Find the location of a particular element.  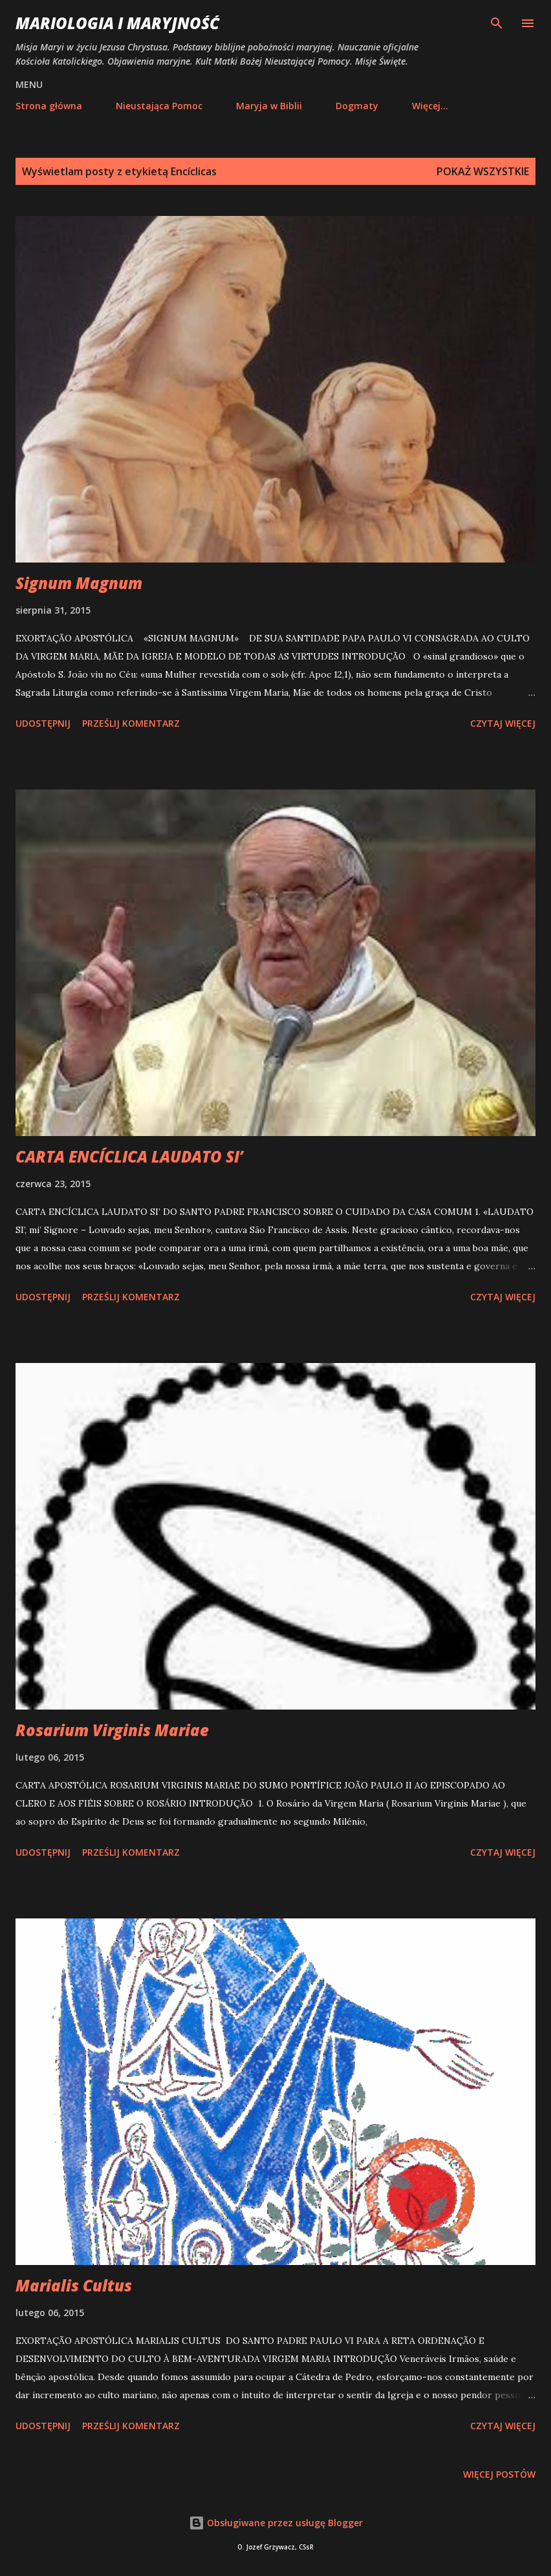

Rosarium Virginis Mariae is located at coordinates (112, 1730).